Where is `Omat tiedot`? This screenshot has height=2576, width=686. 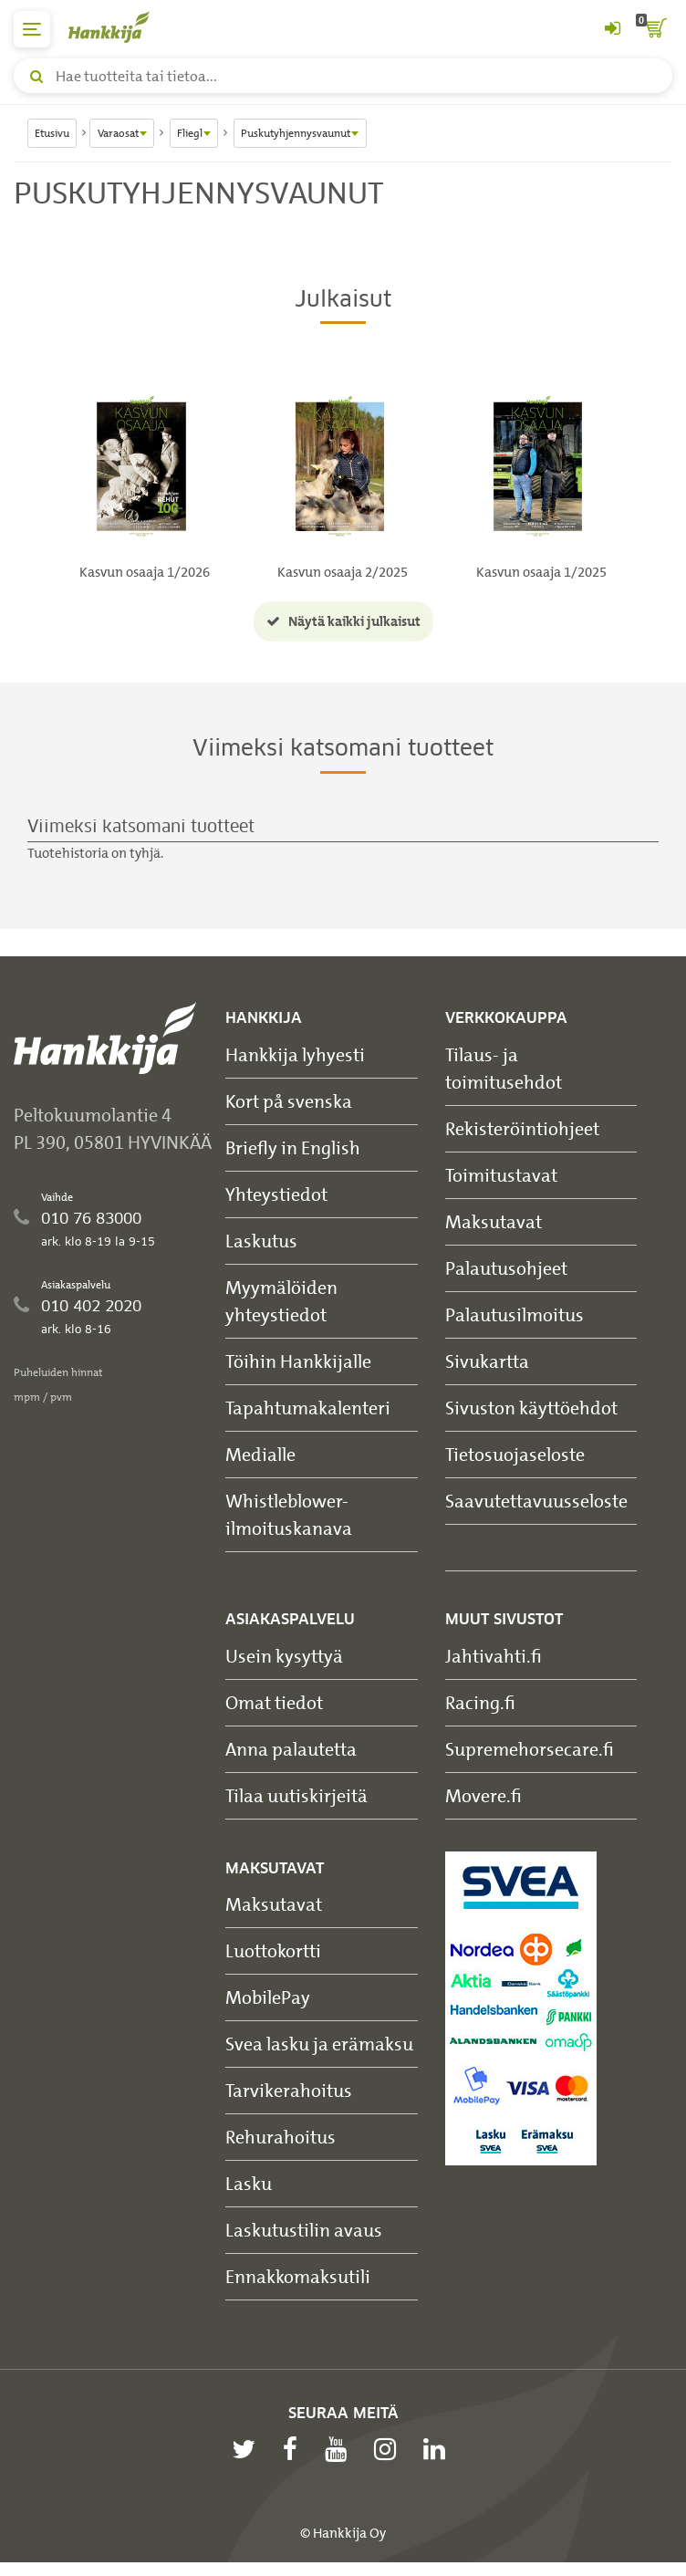
Omat tiedot is located at coordinates (274, 1702).